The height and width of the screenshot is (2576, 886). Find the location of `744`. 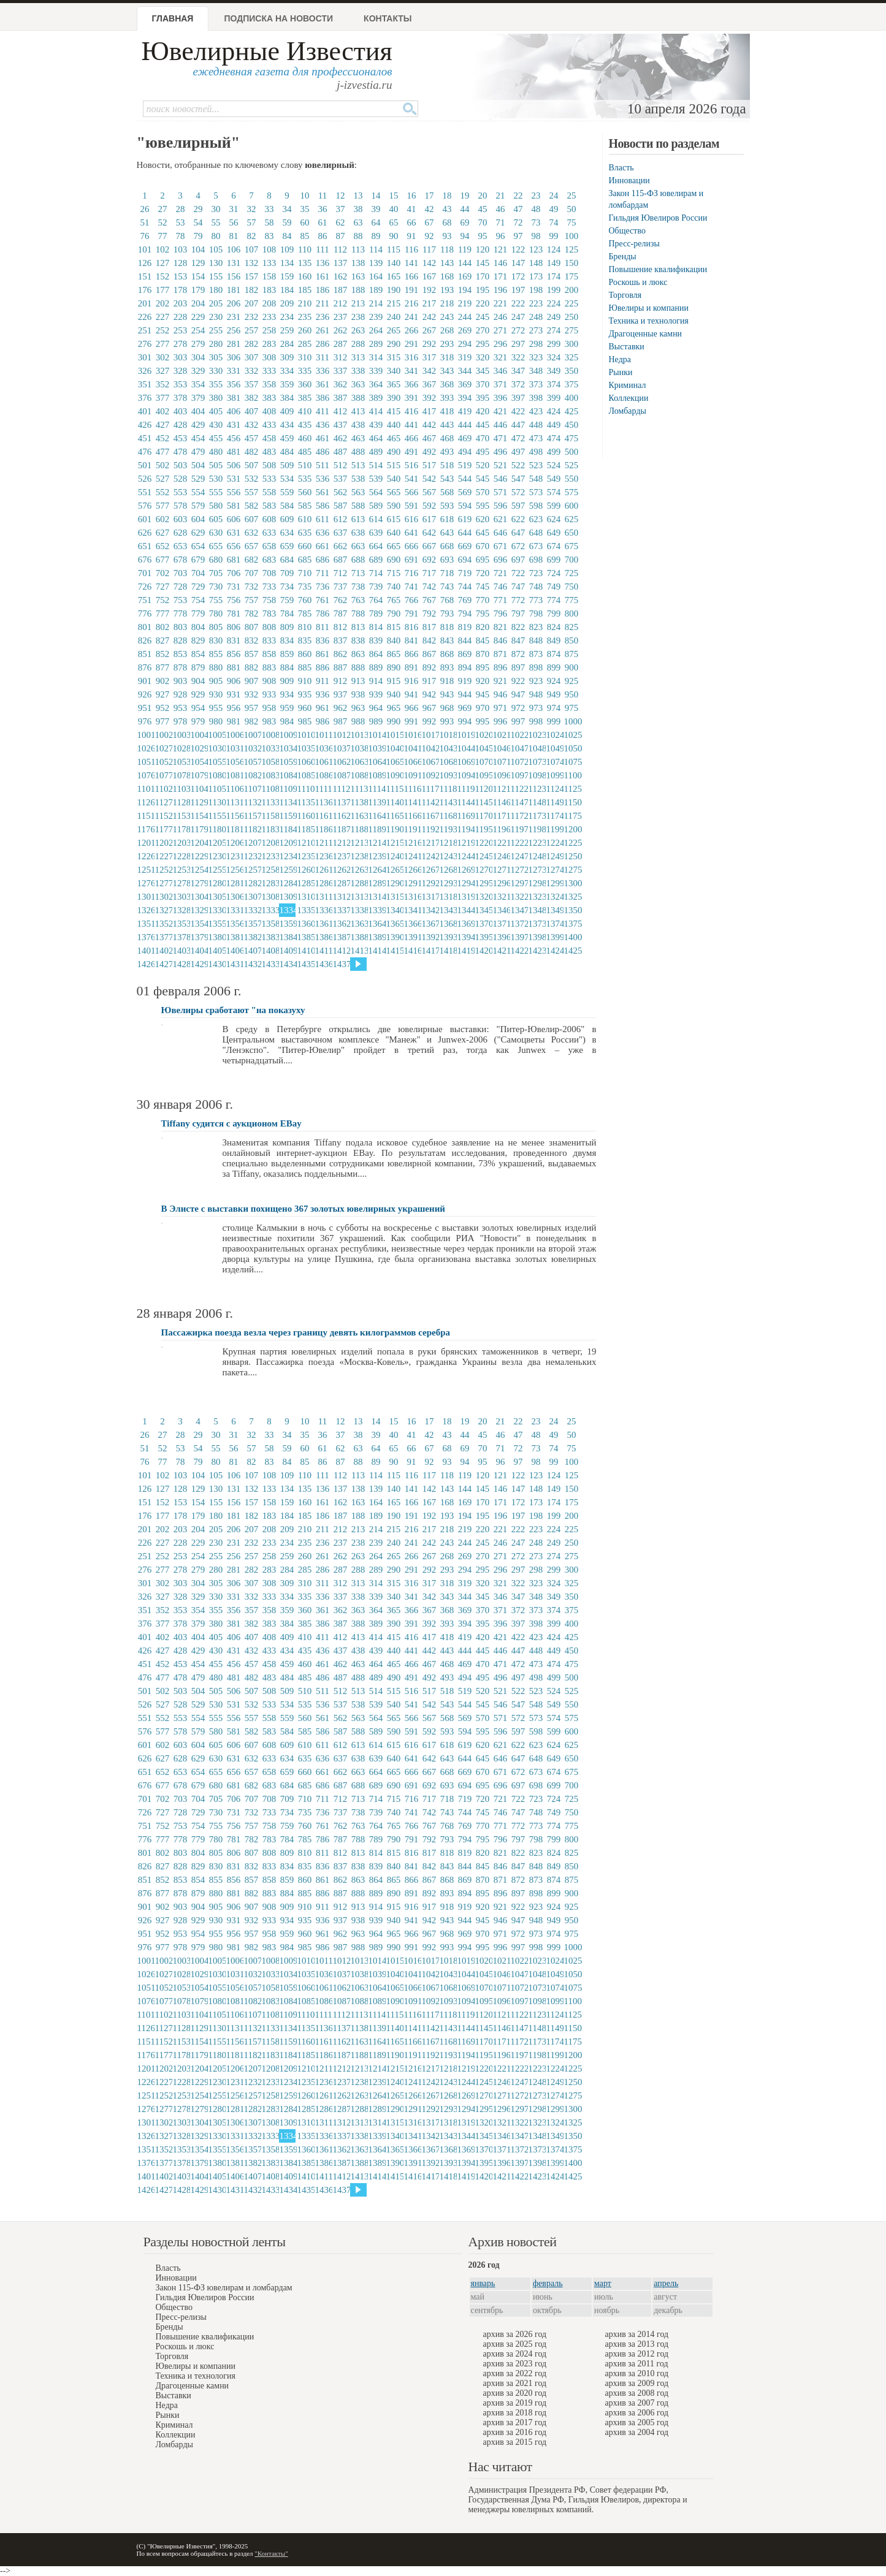

744 is located at coordinates (465, 586).